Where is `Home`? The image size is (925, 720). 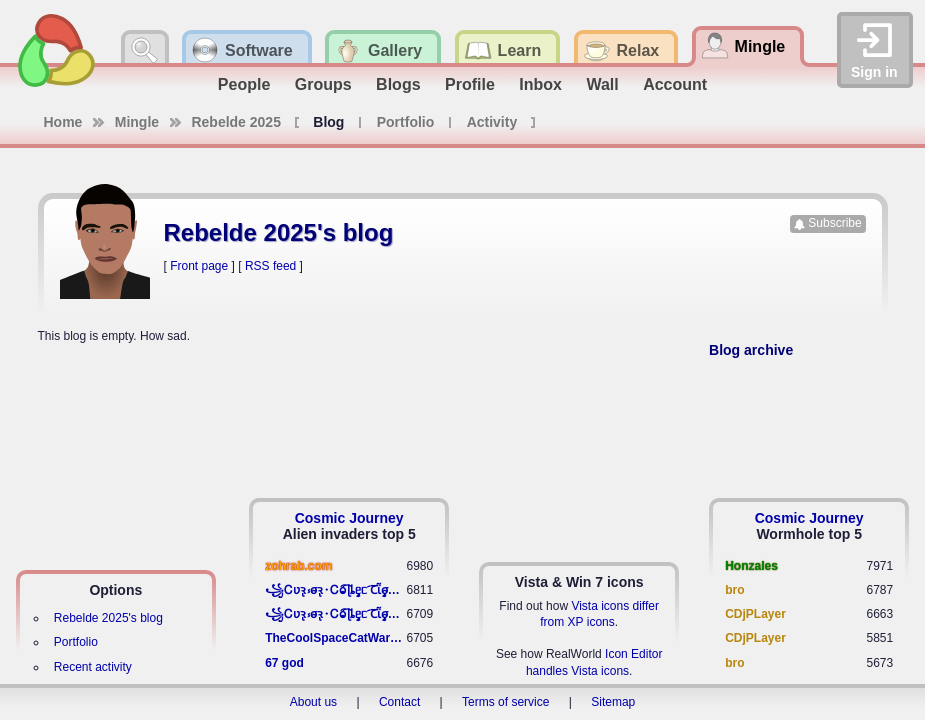 Home is located at coordinates (63, 122).